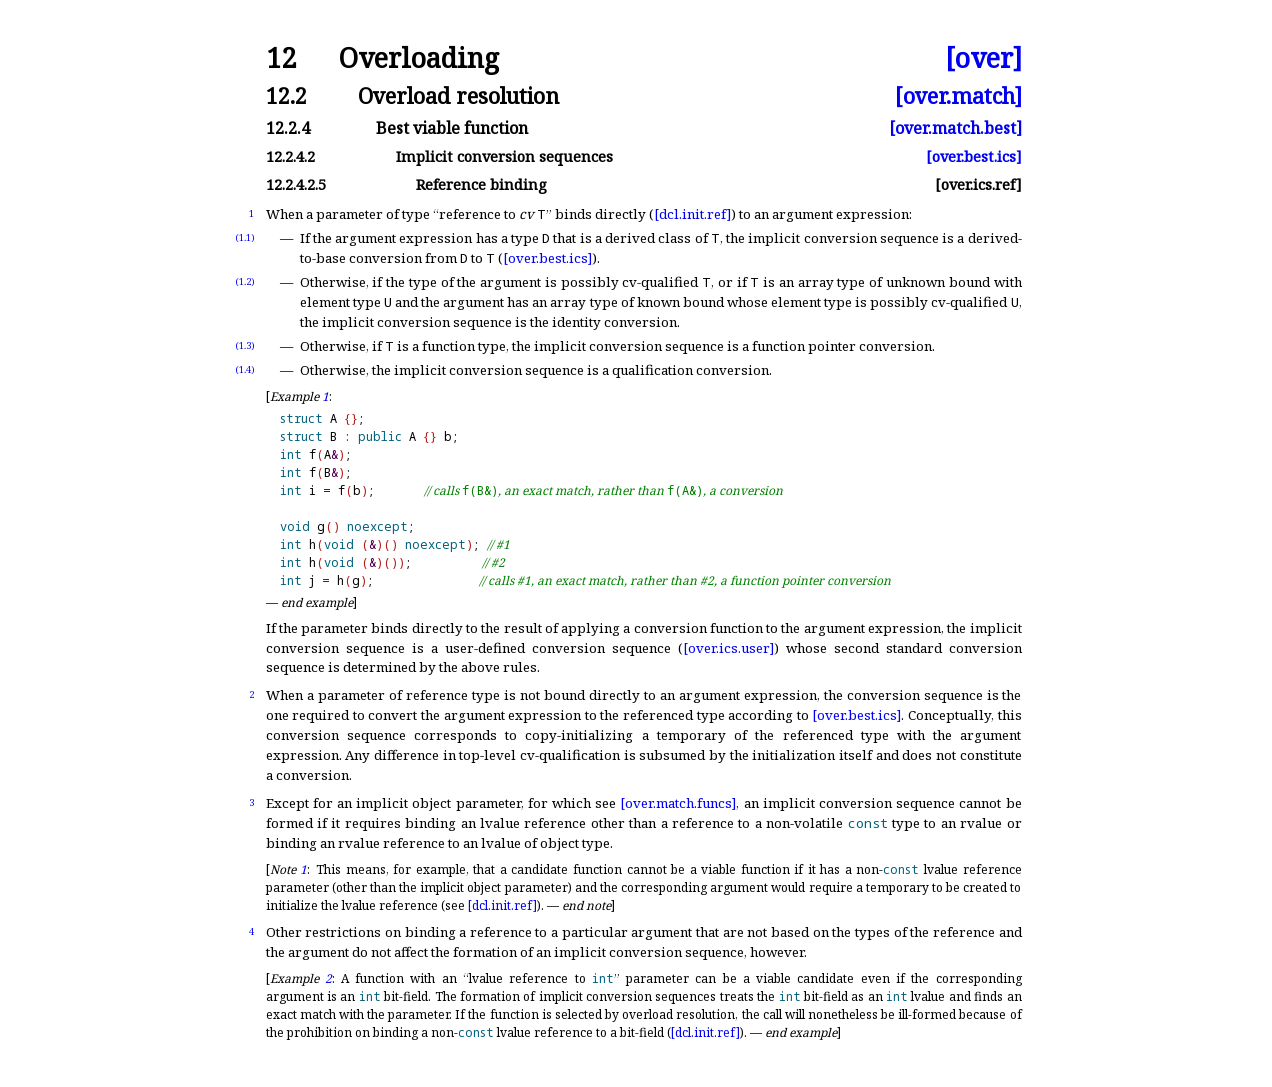  Describe the element at coordinates (978, 184) in the screenshot. I see `[over.ics.ref]` at that location.